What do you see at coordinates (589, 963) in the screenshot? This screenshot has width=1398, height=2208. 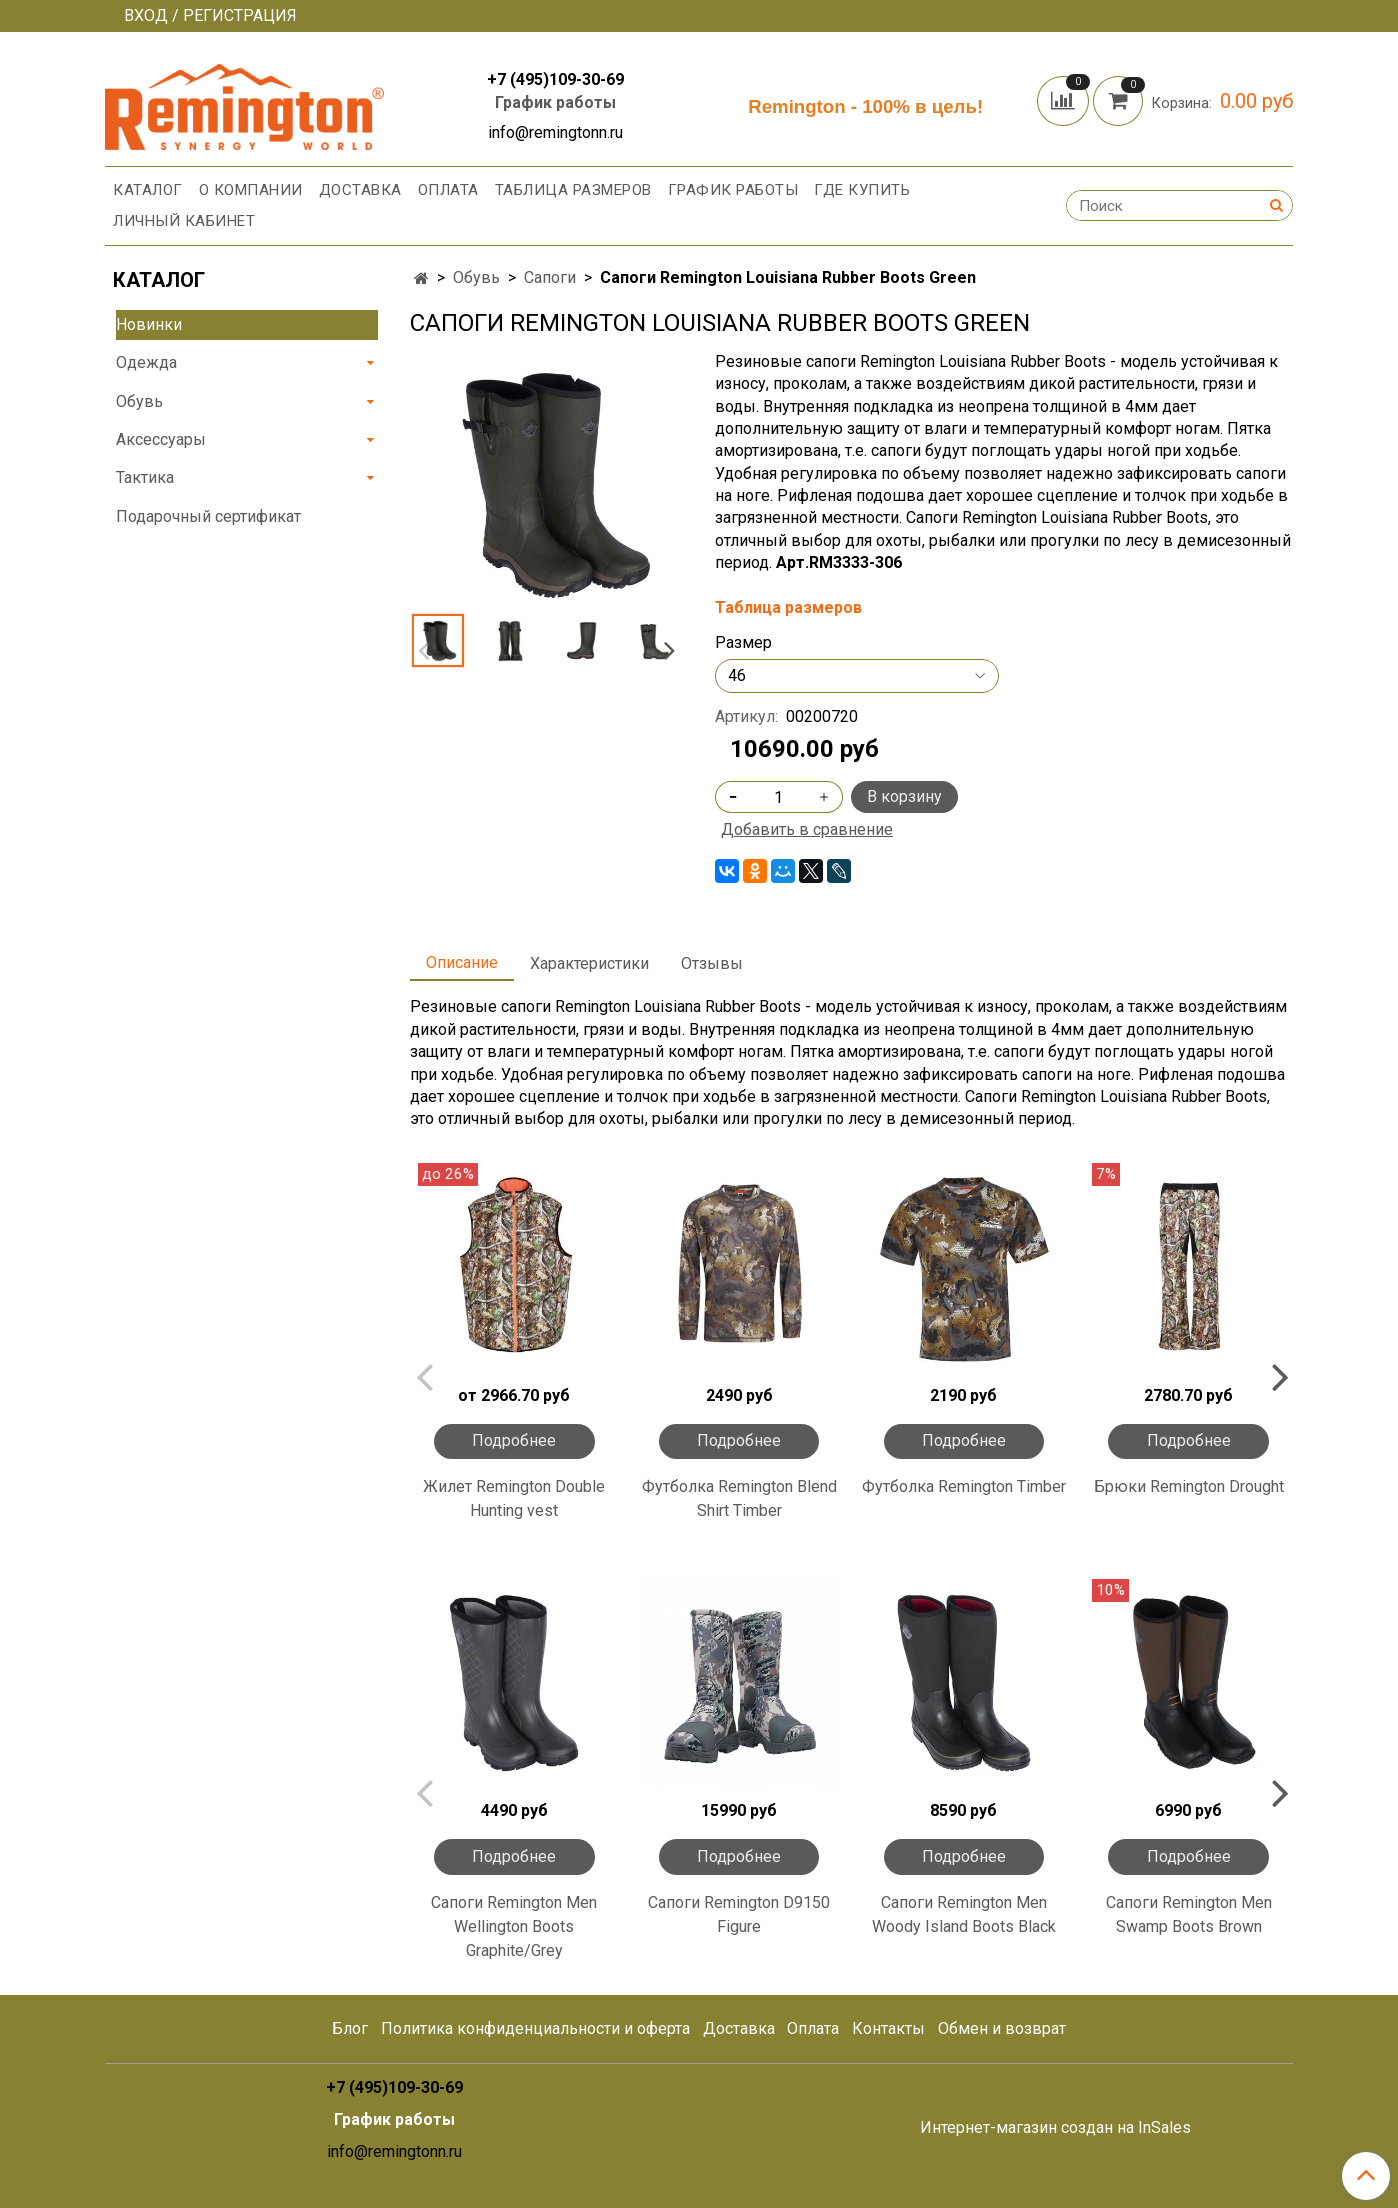 I see `Характеристики` at bounding box center [589, 963].